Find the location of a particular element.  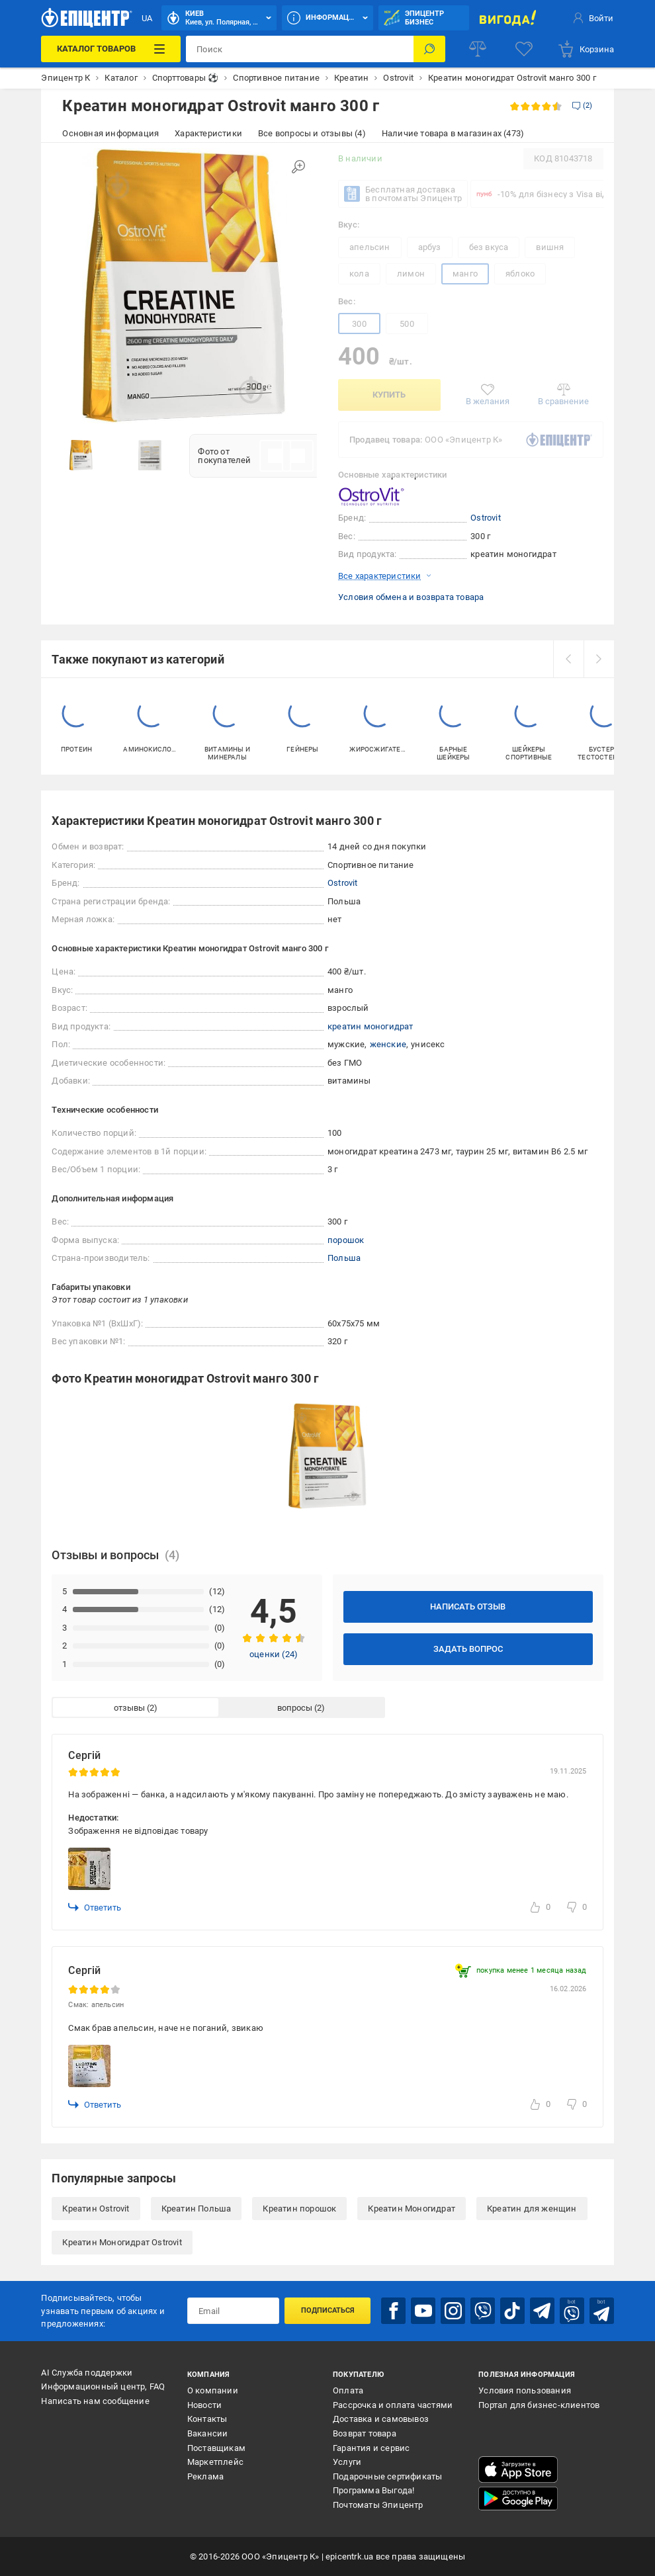

вопросы [tab] is located at coordinates (294, 1708).